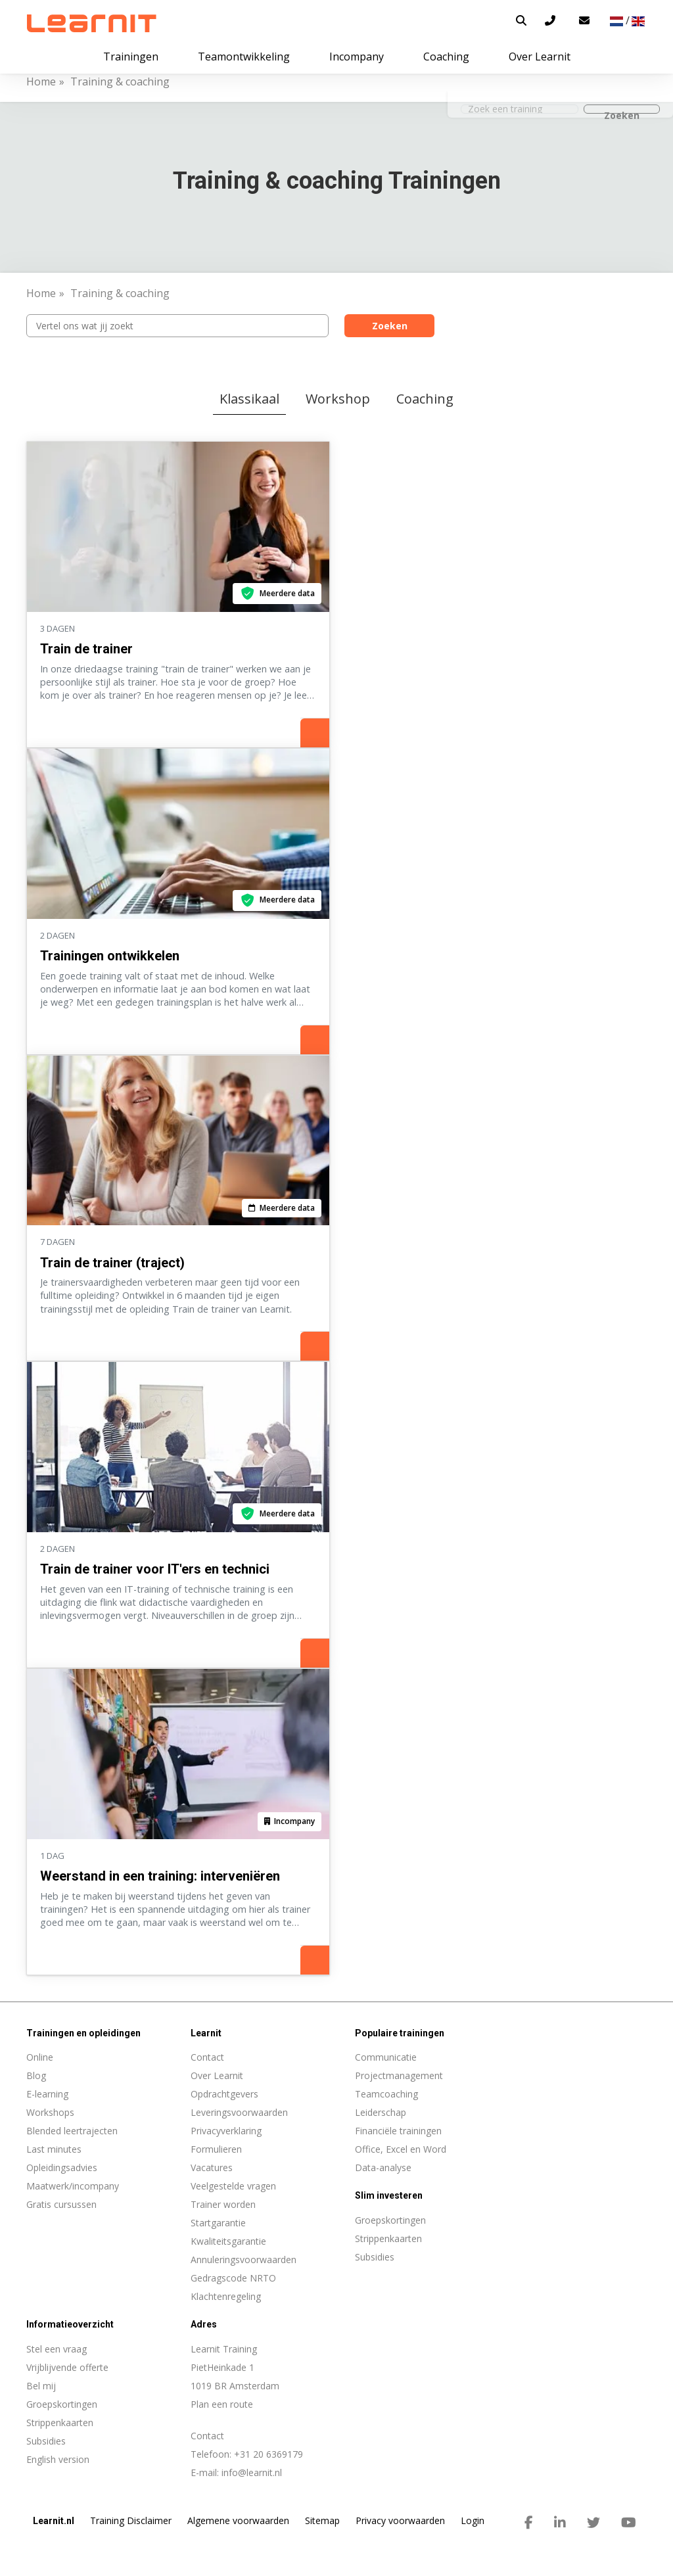  What do you see at coordinates (398, 2130) in the screenshot?
I see `Financiële trainingen` at bounding box center [398, 2130].